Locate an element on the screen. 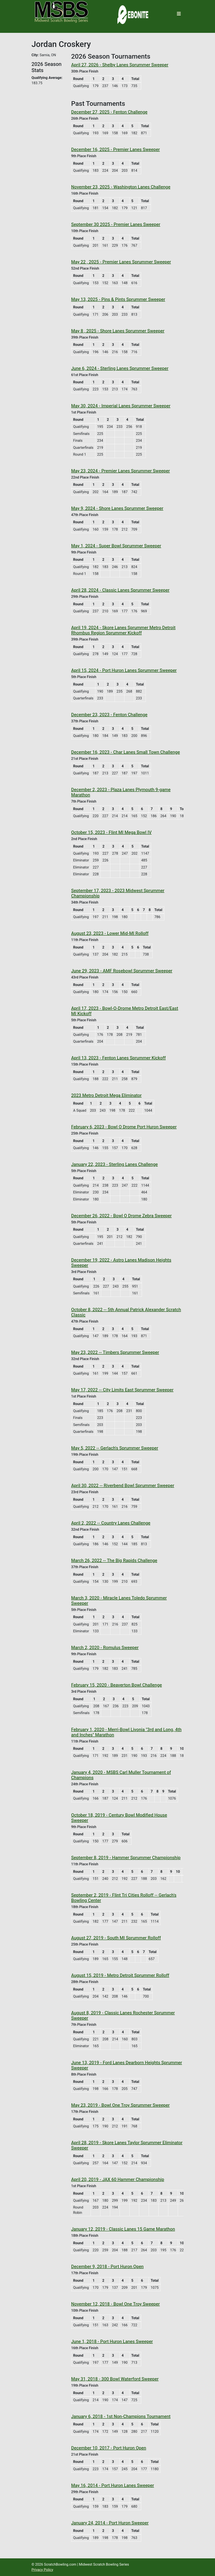 The width and height of the screenshot is (215, 2576). March 26, 2022 -- The Big Rapids Challenge is located at coordinates (114, 1560).